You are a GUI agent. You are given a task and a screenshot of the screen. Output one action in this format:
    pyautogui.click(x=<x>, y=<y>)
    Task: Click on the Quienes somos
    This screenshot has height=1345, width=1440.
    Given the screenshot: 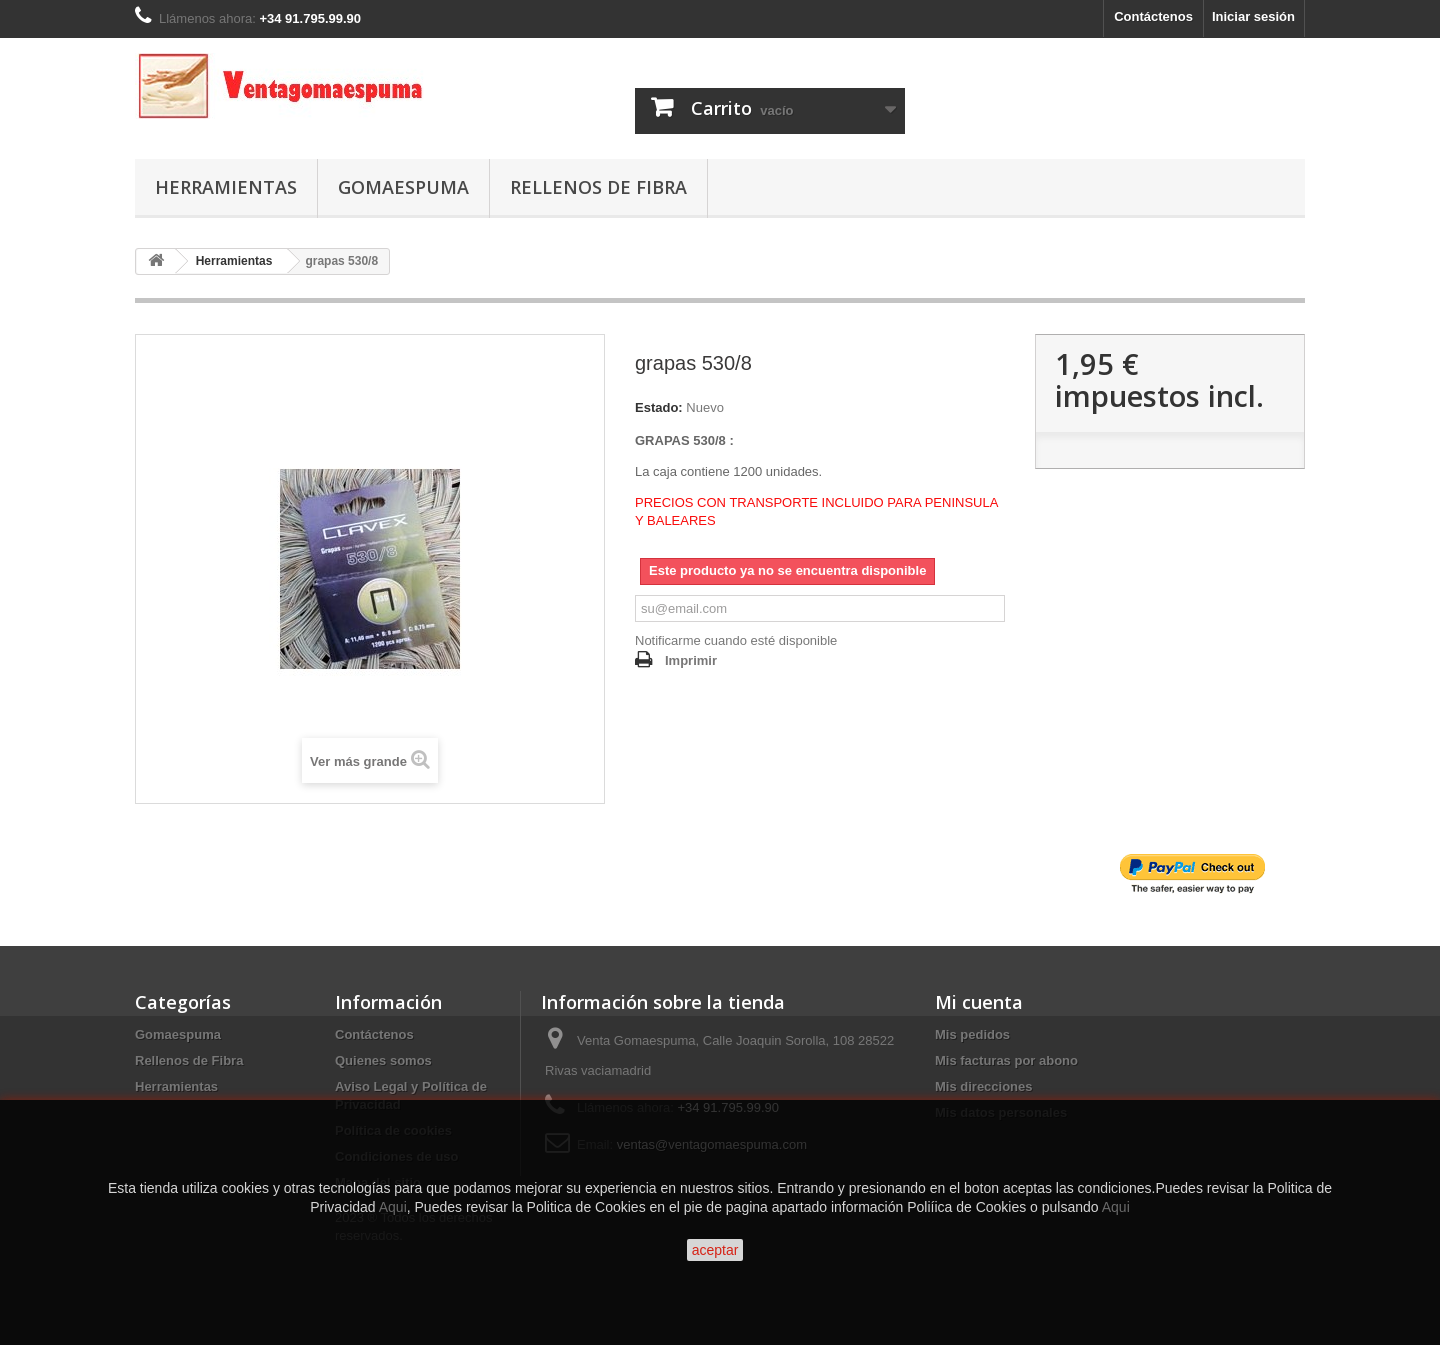 What is the action you would take?
    pyautogui.click(x=383, y=1060)
    